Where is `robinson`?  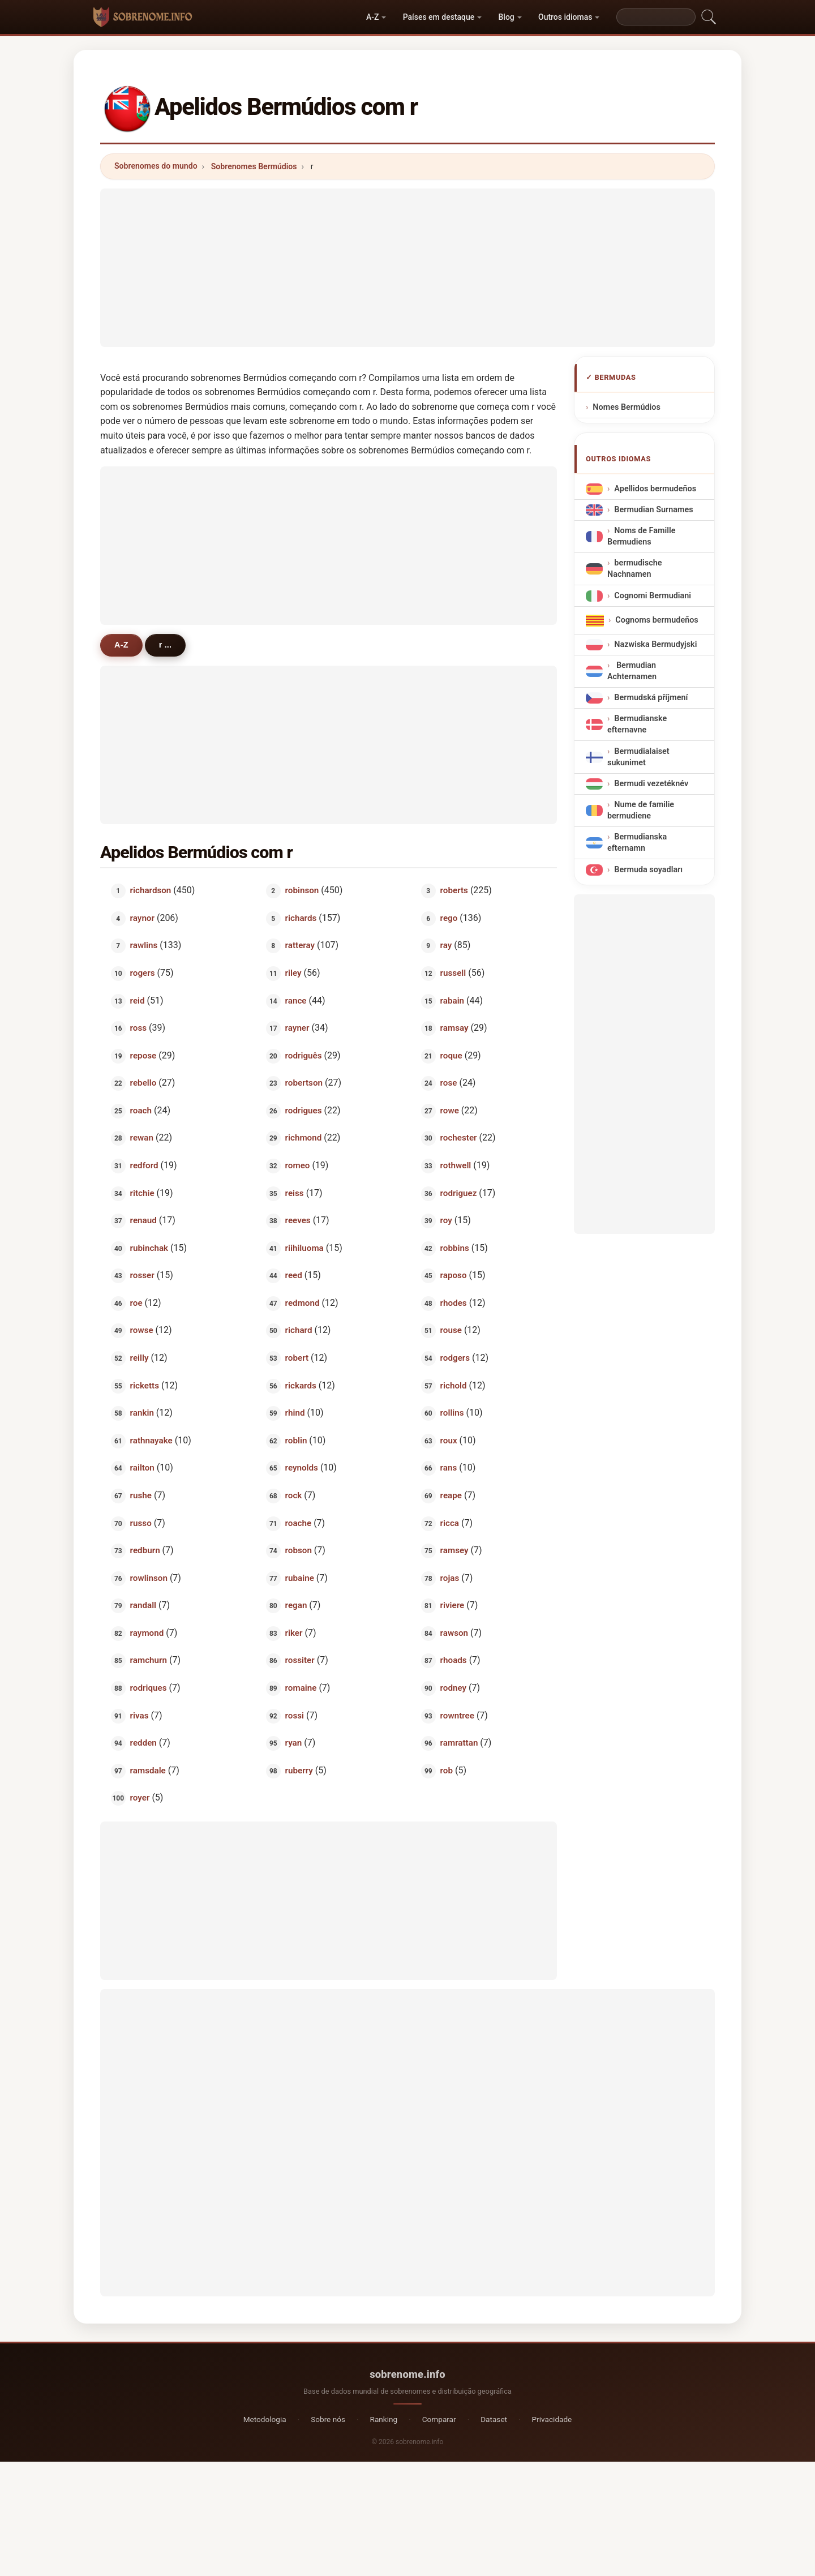 robinson is located at coordinates (302, 890).